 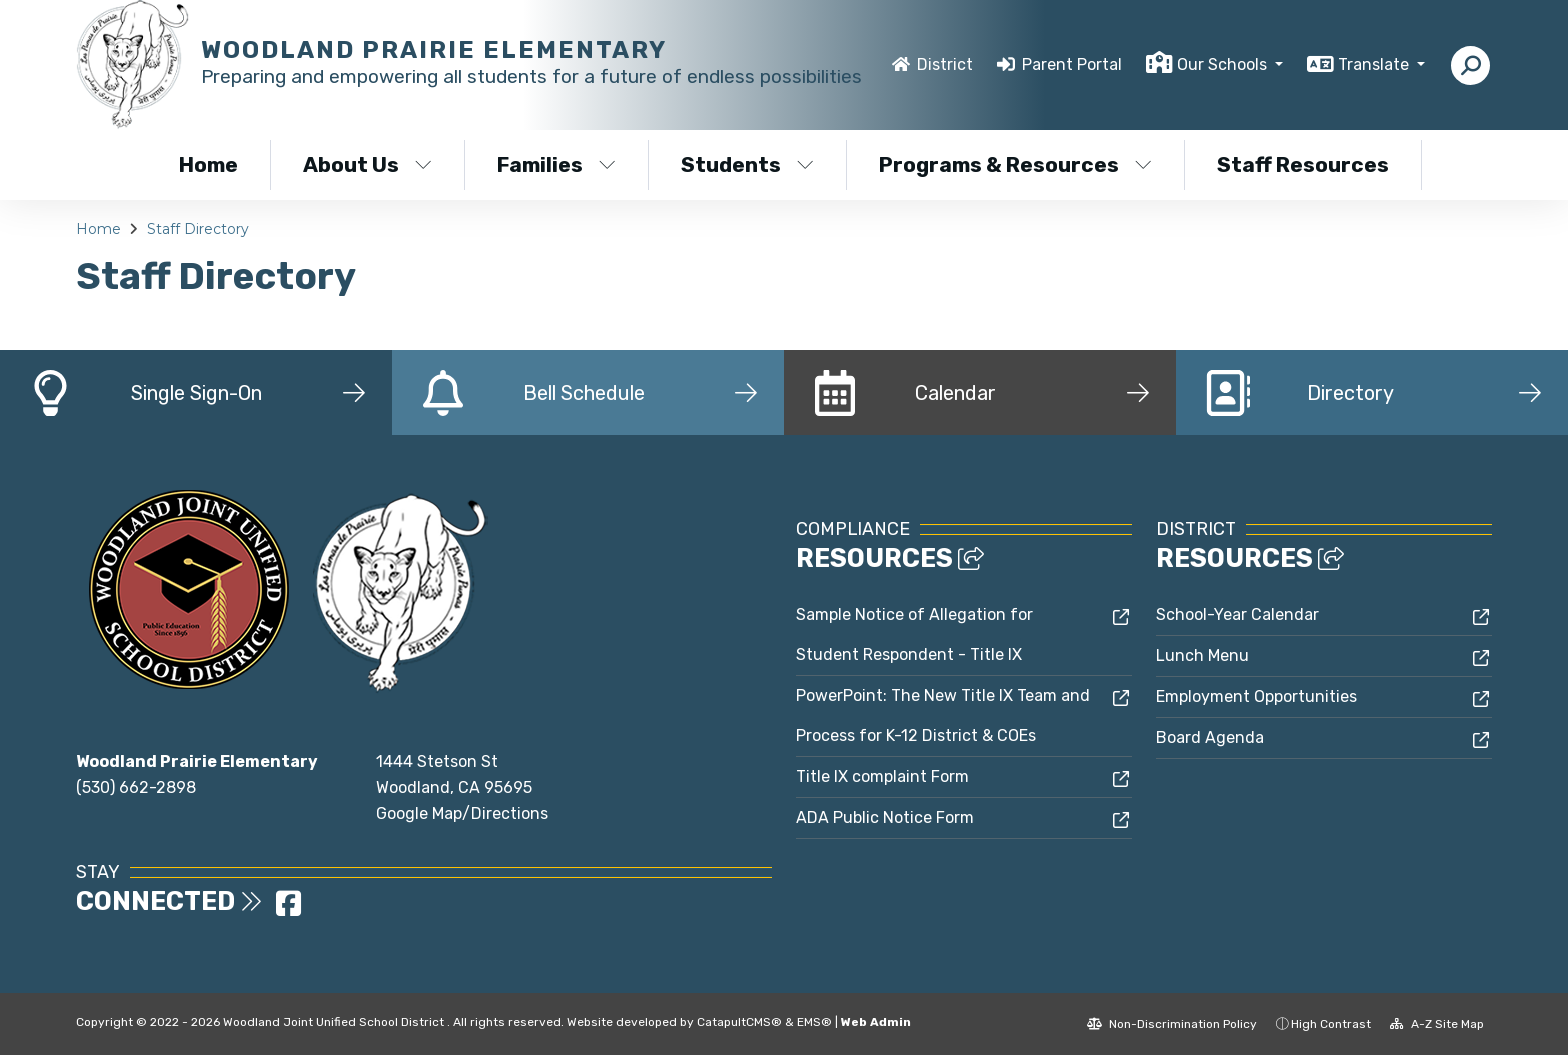 I want to click on CatapultCMS®, so click(x=739, y=1022).